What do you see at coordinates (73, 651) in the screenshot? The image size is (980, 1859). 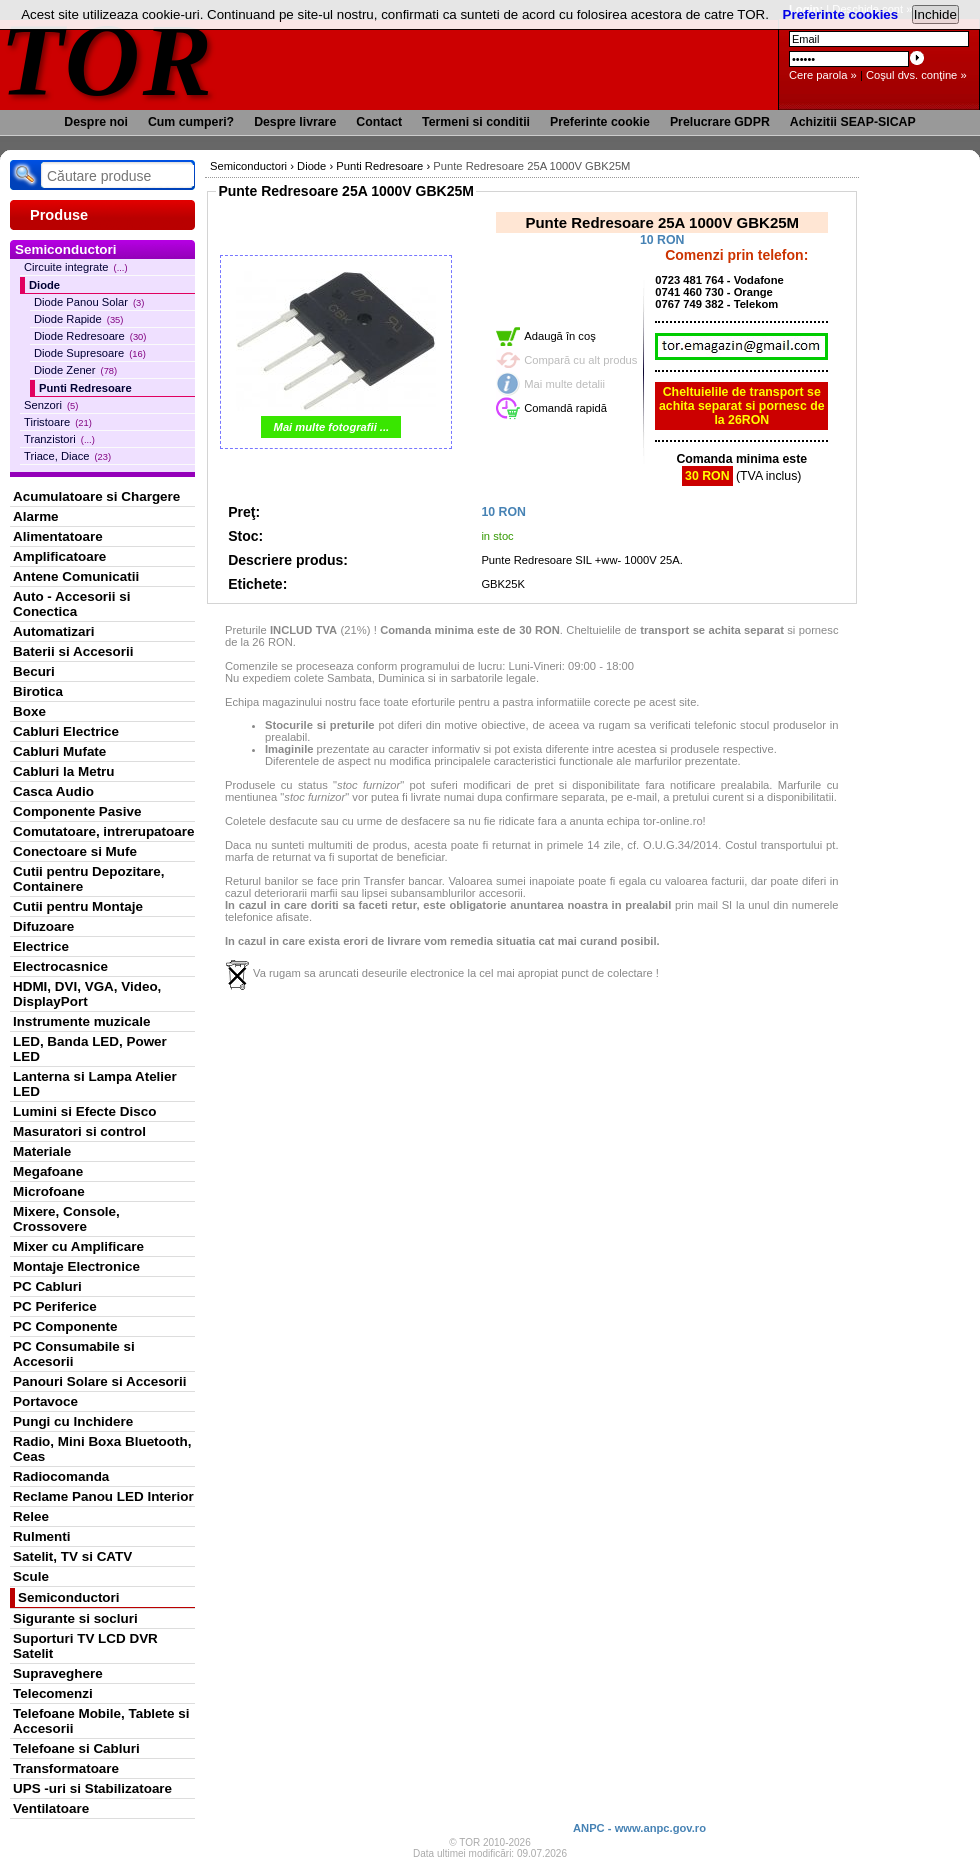 I see `Baterii si Accesorii` at bounding box center [73, 651].